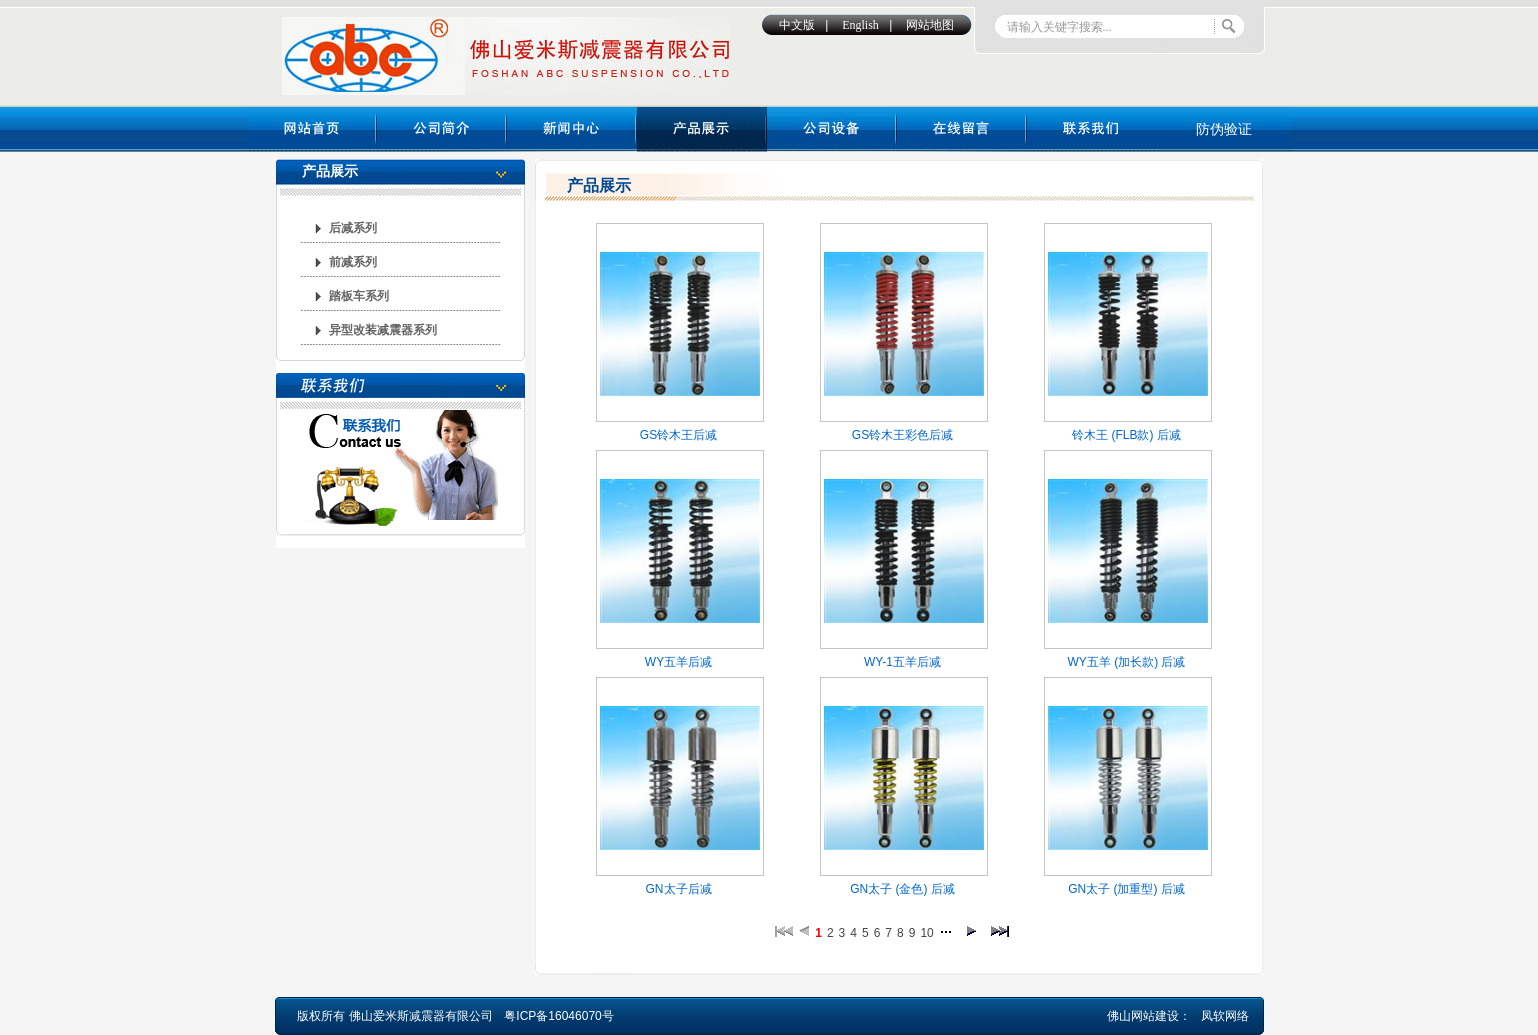 The width and height of the screenshot is (1538, 1035). Describe the element at coordinates (353, 262) in the screenshot. I see `前减系列` at that location.